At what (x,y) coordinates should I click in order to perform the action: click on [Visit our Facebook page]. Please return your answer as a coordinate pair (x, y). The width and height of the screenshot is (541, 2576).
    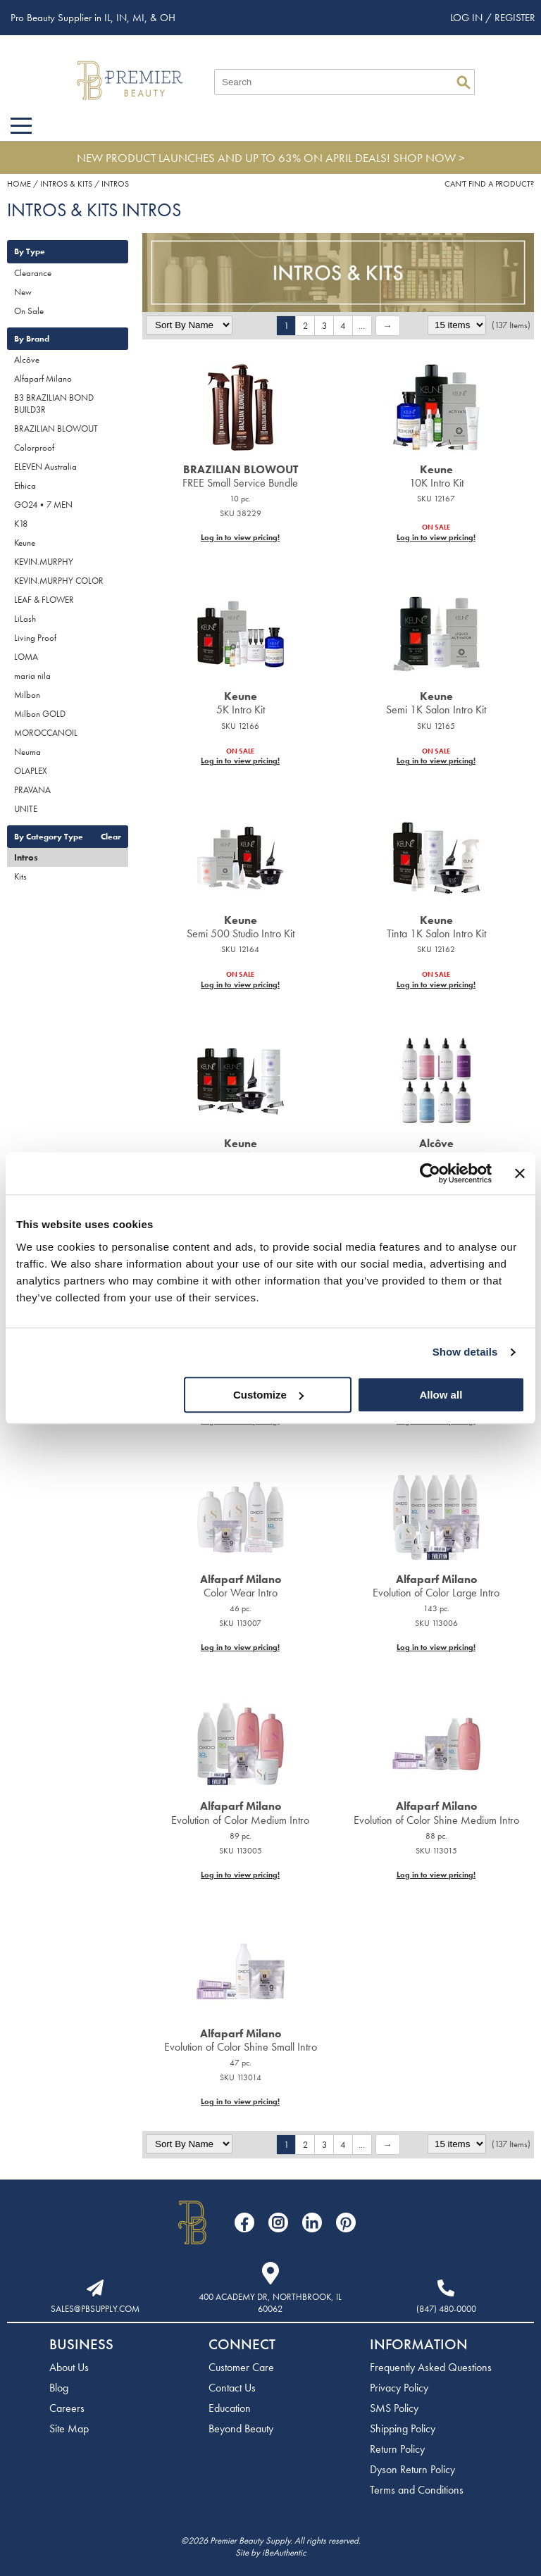
    Looking at the image, I should click on (244, 2222).